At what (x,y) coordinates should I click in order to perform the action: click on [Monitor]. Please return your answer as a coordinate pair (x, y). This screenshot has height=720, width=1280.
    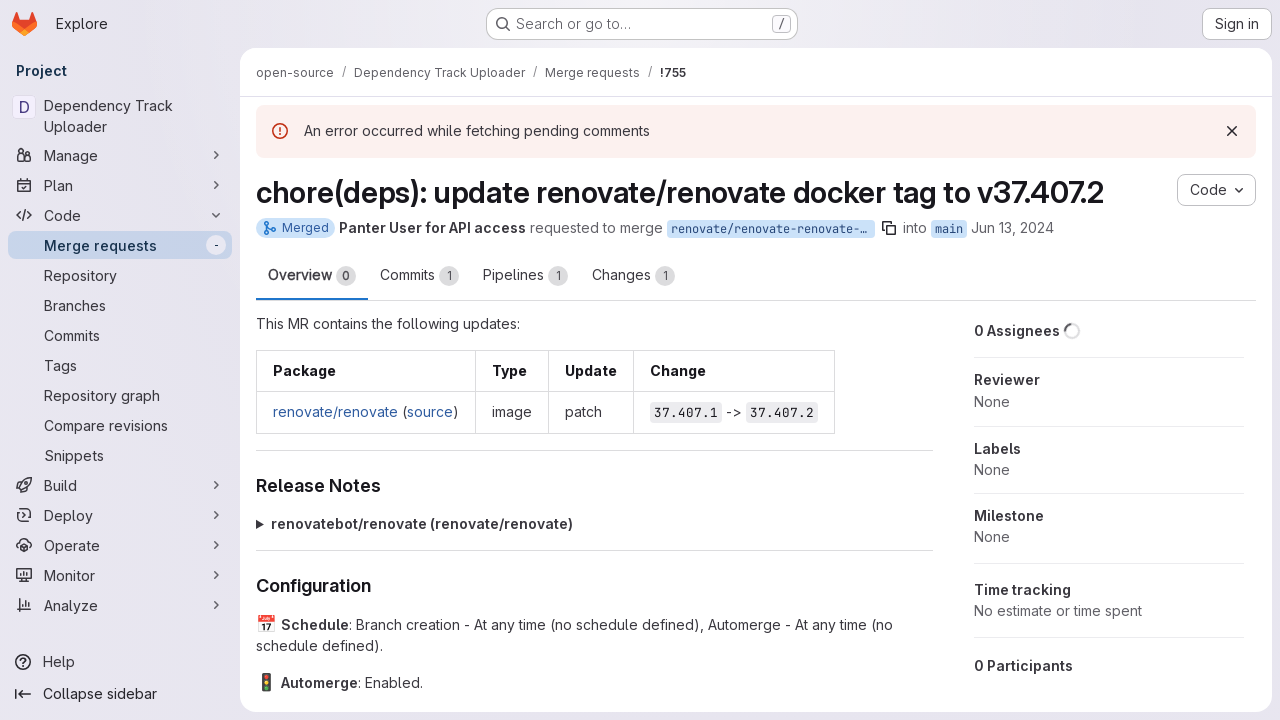
    Looking at the image, I should click on (120, 575).